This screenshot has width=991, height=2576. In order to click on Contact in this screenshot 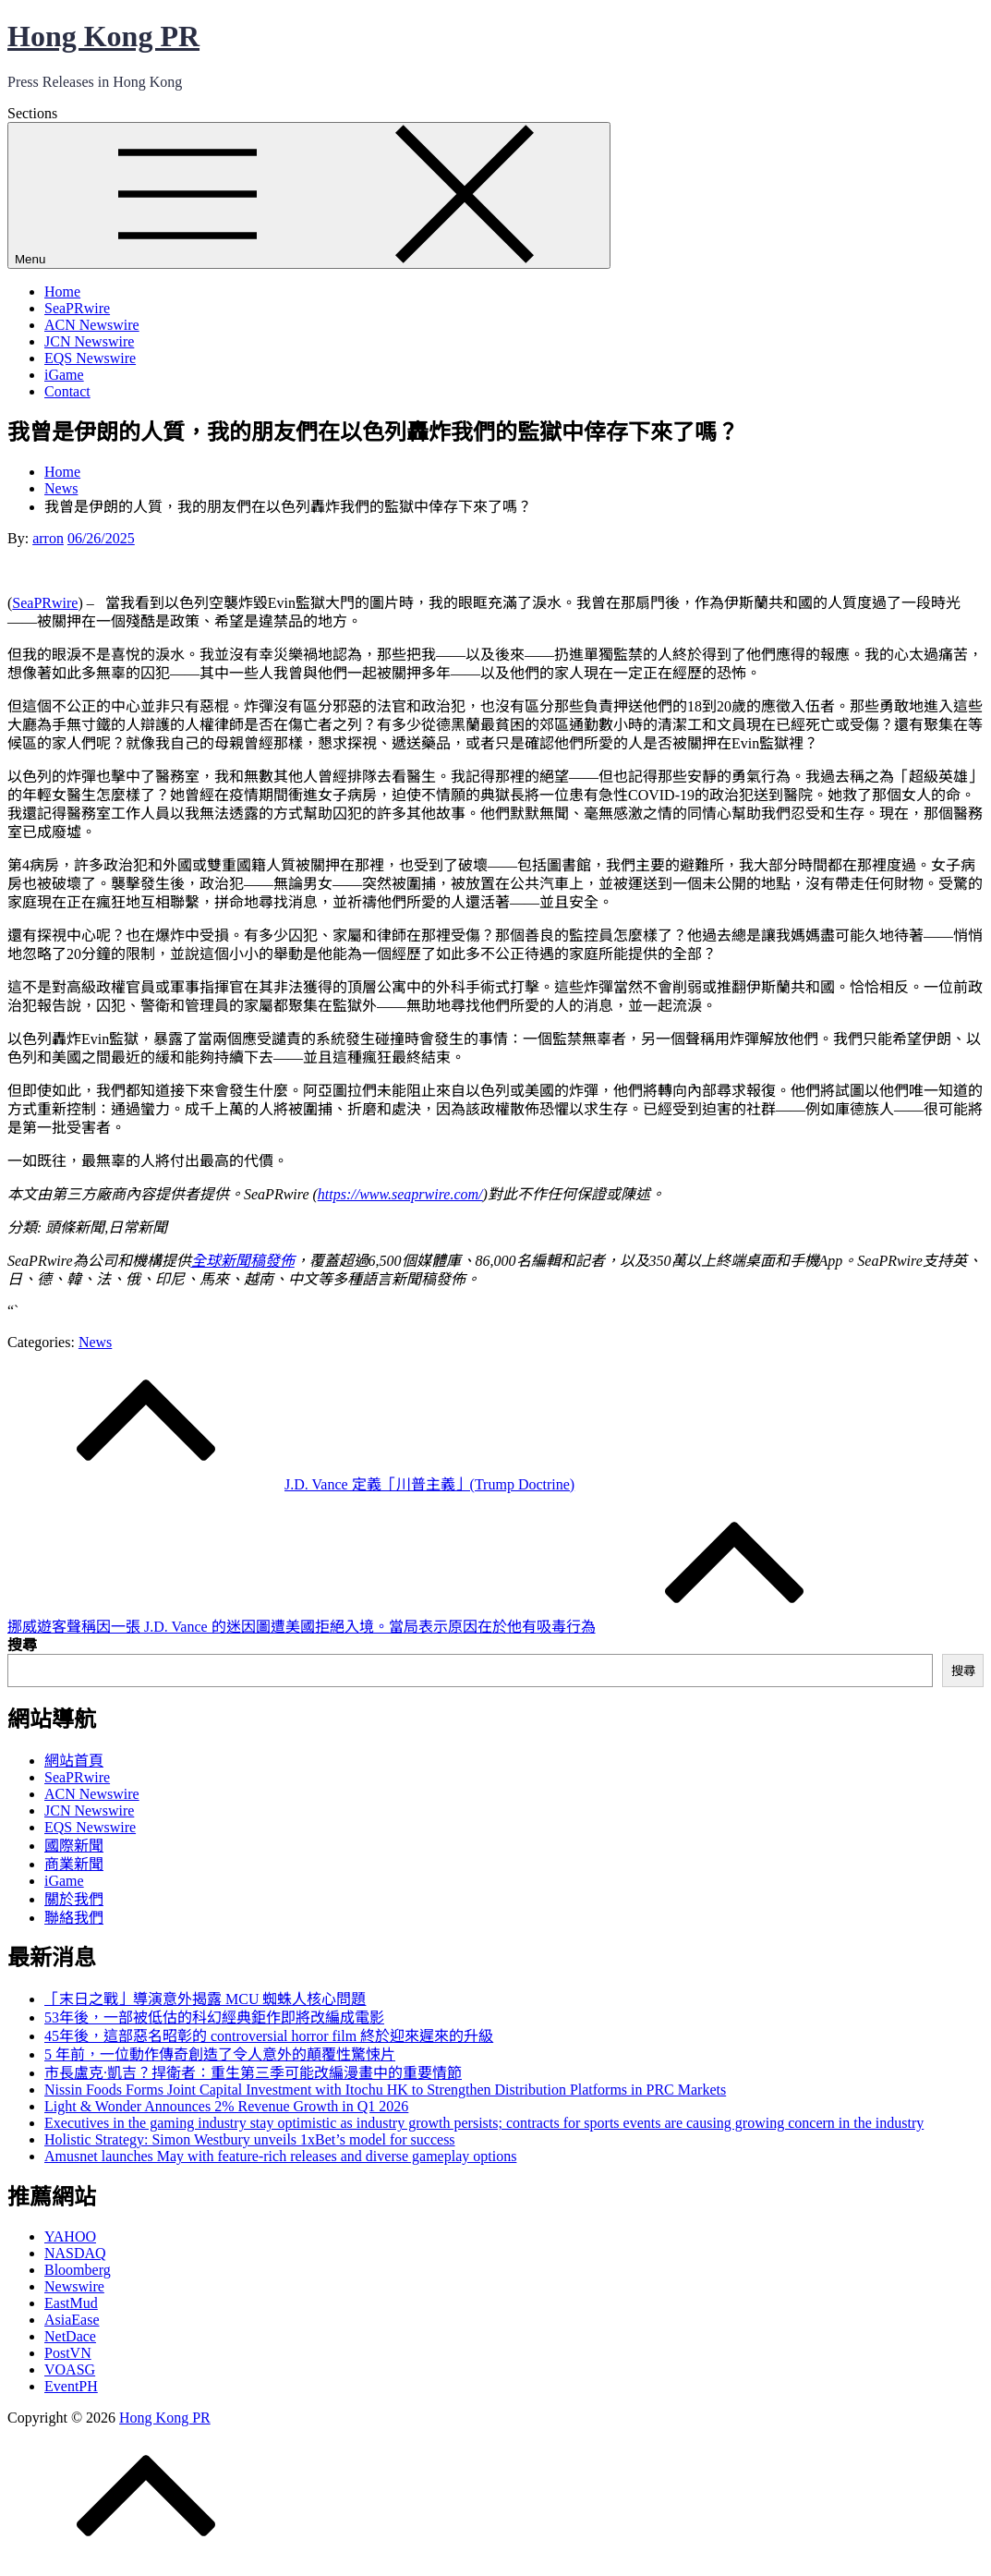, I will do `click(67, 391)`.